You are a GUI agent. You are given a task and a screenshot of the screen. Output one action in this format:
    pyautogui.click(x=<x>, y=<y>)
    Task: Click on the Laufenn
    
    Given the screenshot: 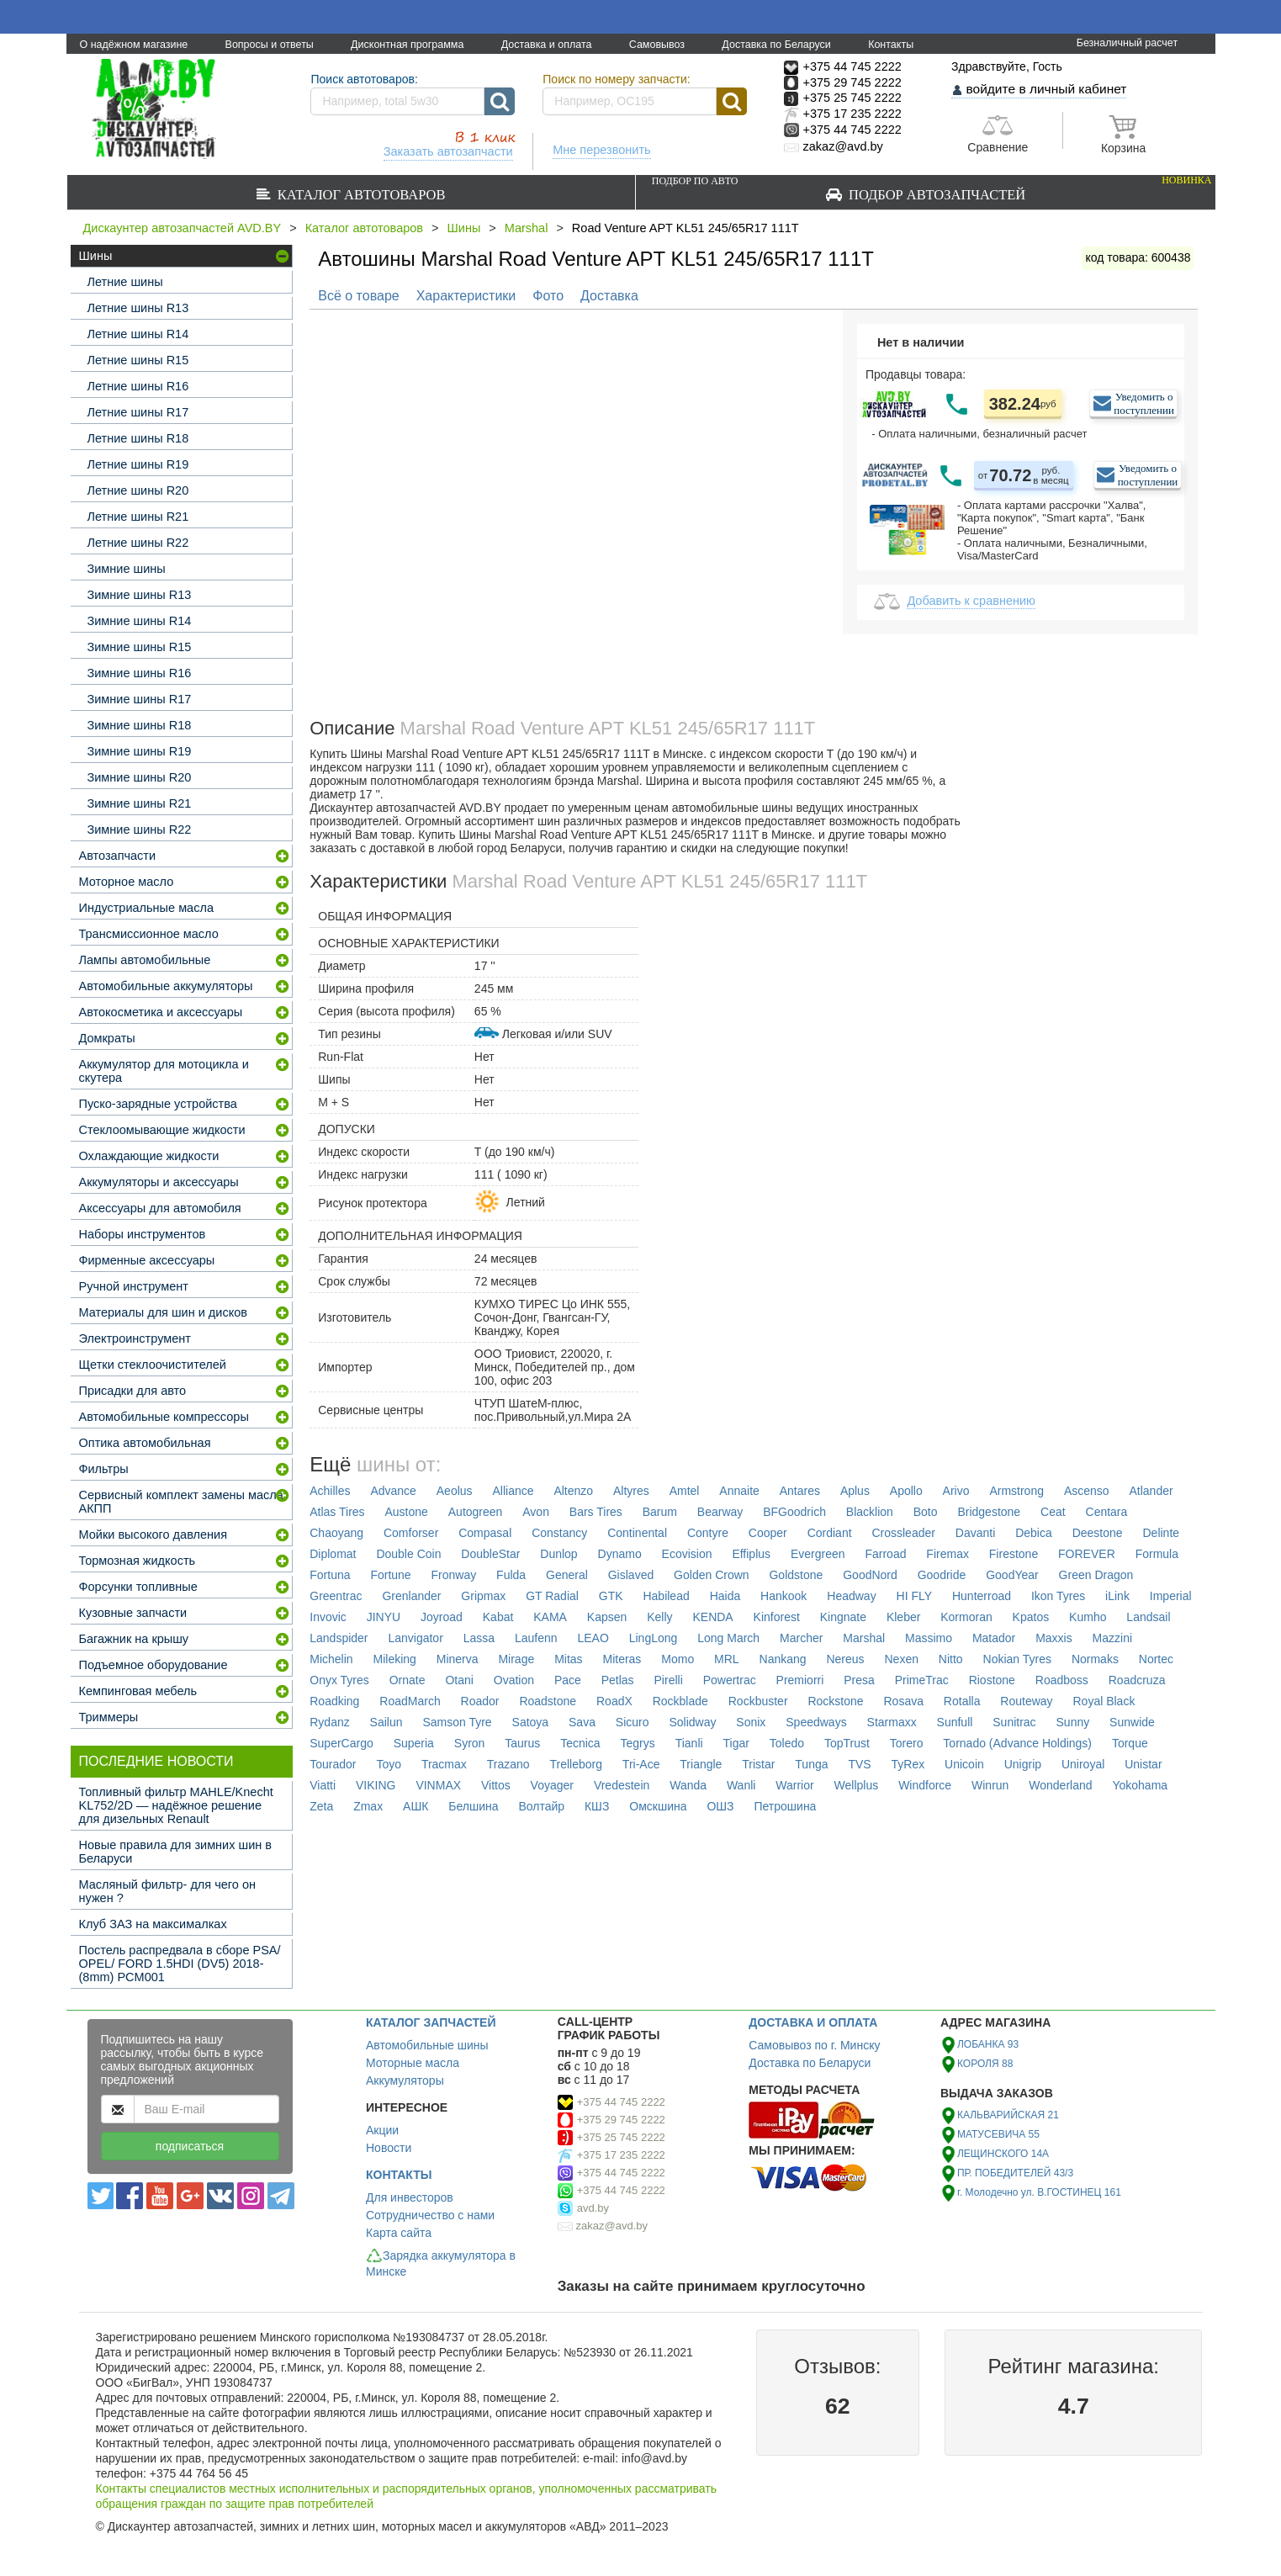 What is the action you would take?
    pyautogui.click(x=536, y=1638)
    